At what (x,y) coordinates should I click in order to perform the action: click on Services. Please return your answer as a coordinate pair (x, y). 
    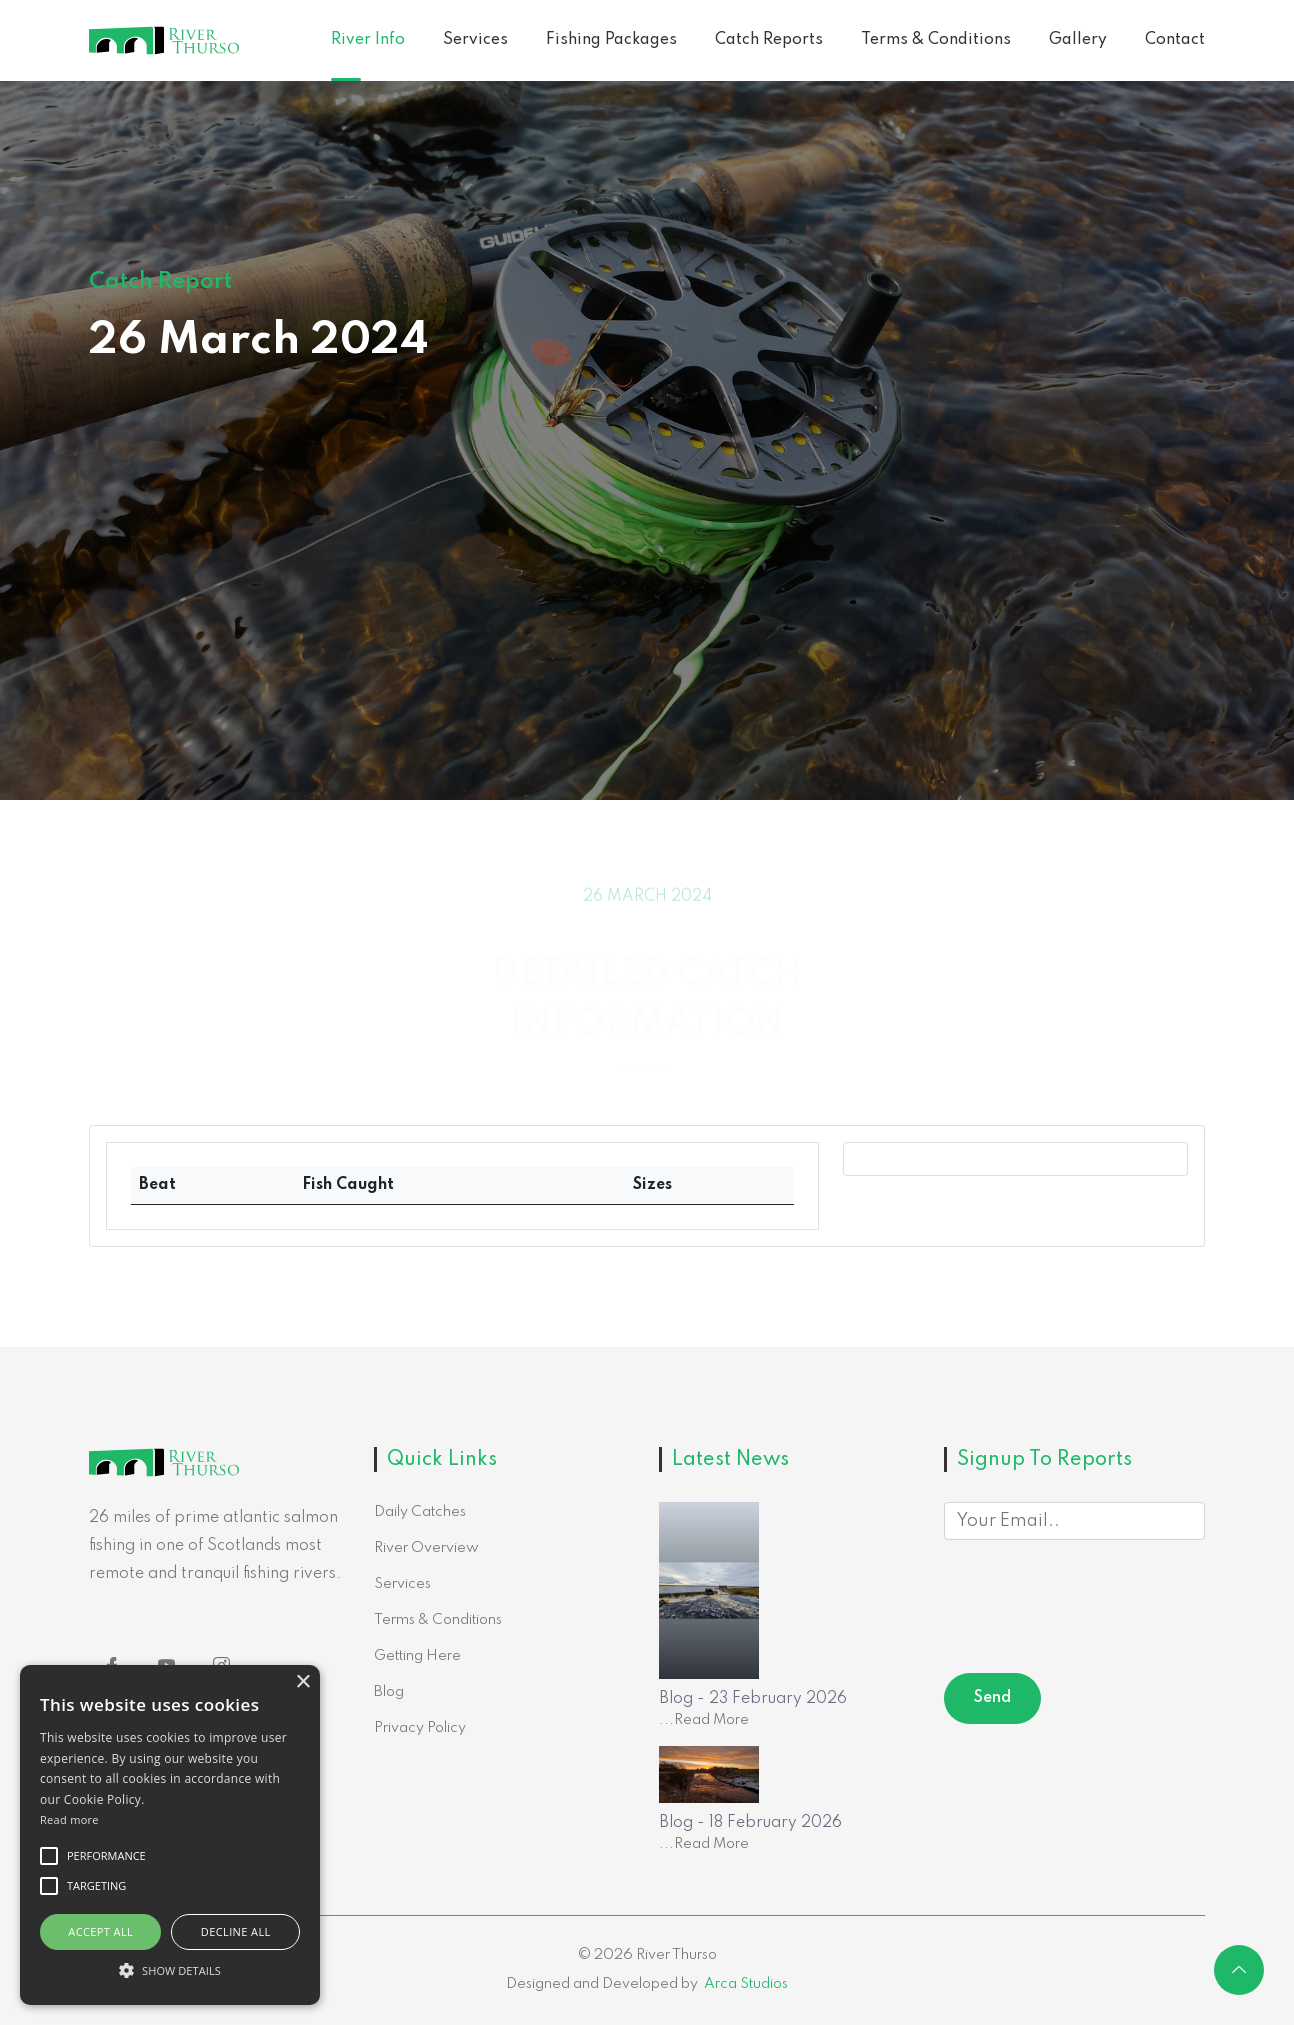
    Looking at the image, I should click on (475, 40).